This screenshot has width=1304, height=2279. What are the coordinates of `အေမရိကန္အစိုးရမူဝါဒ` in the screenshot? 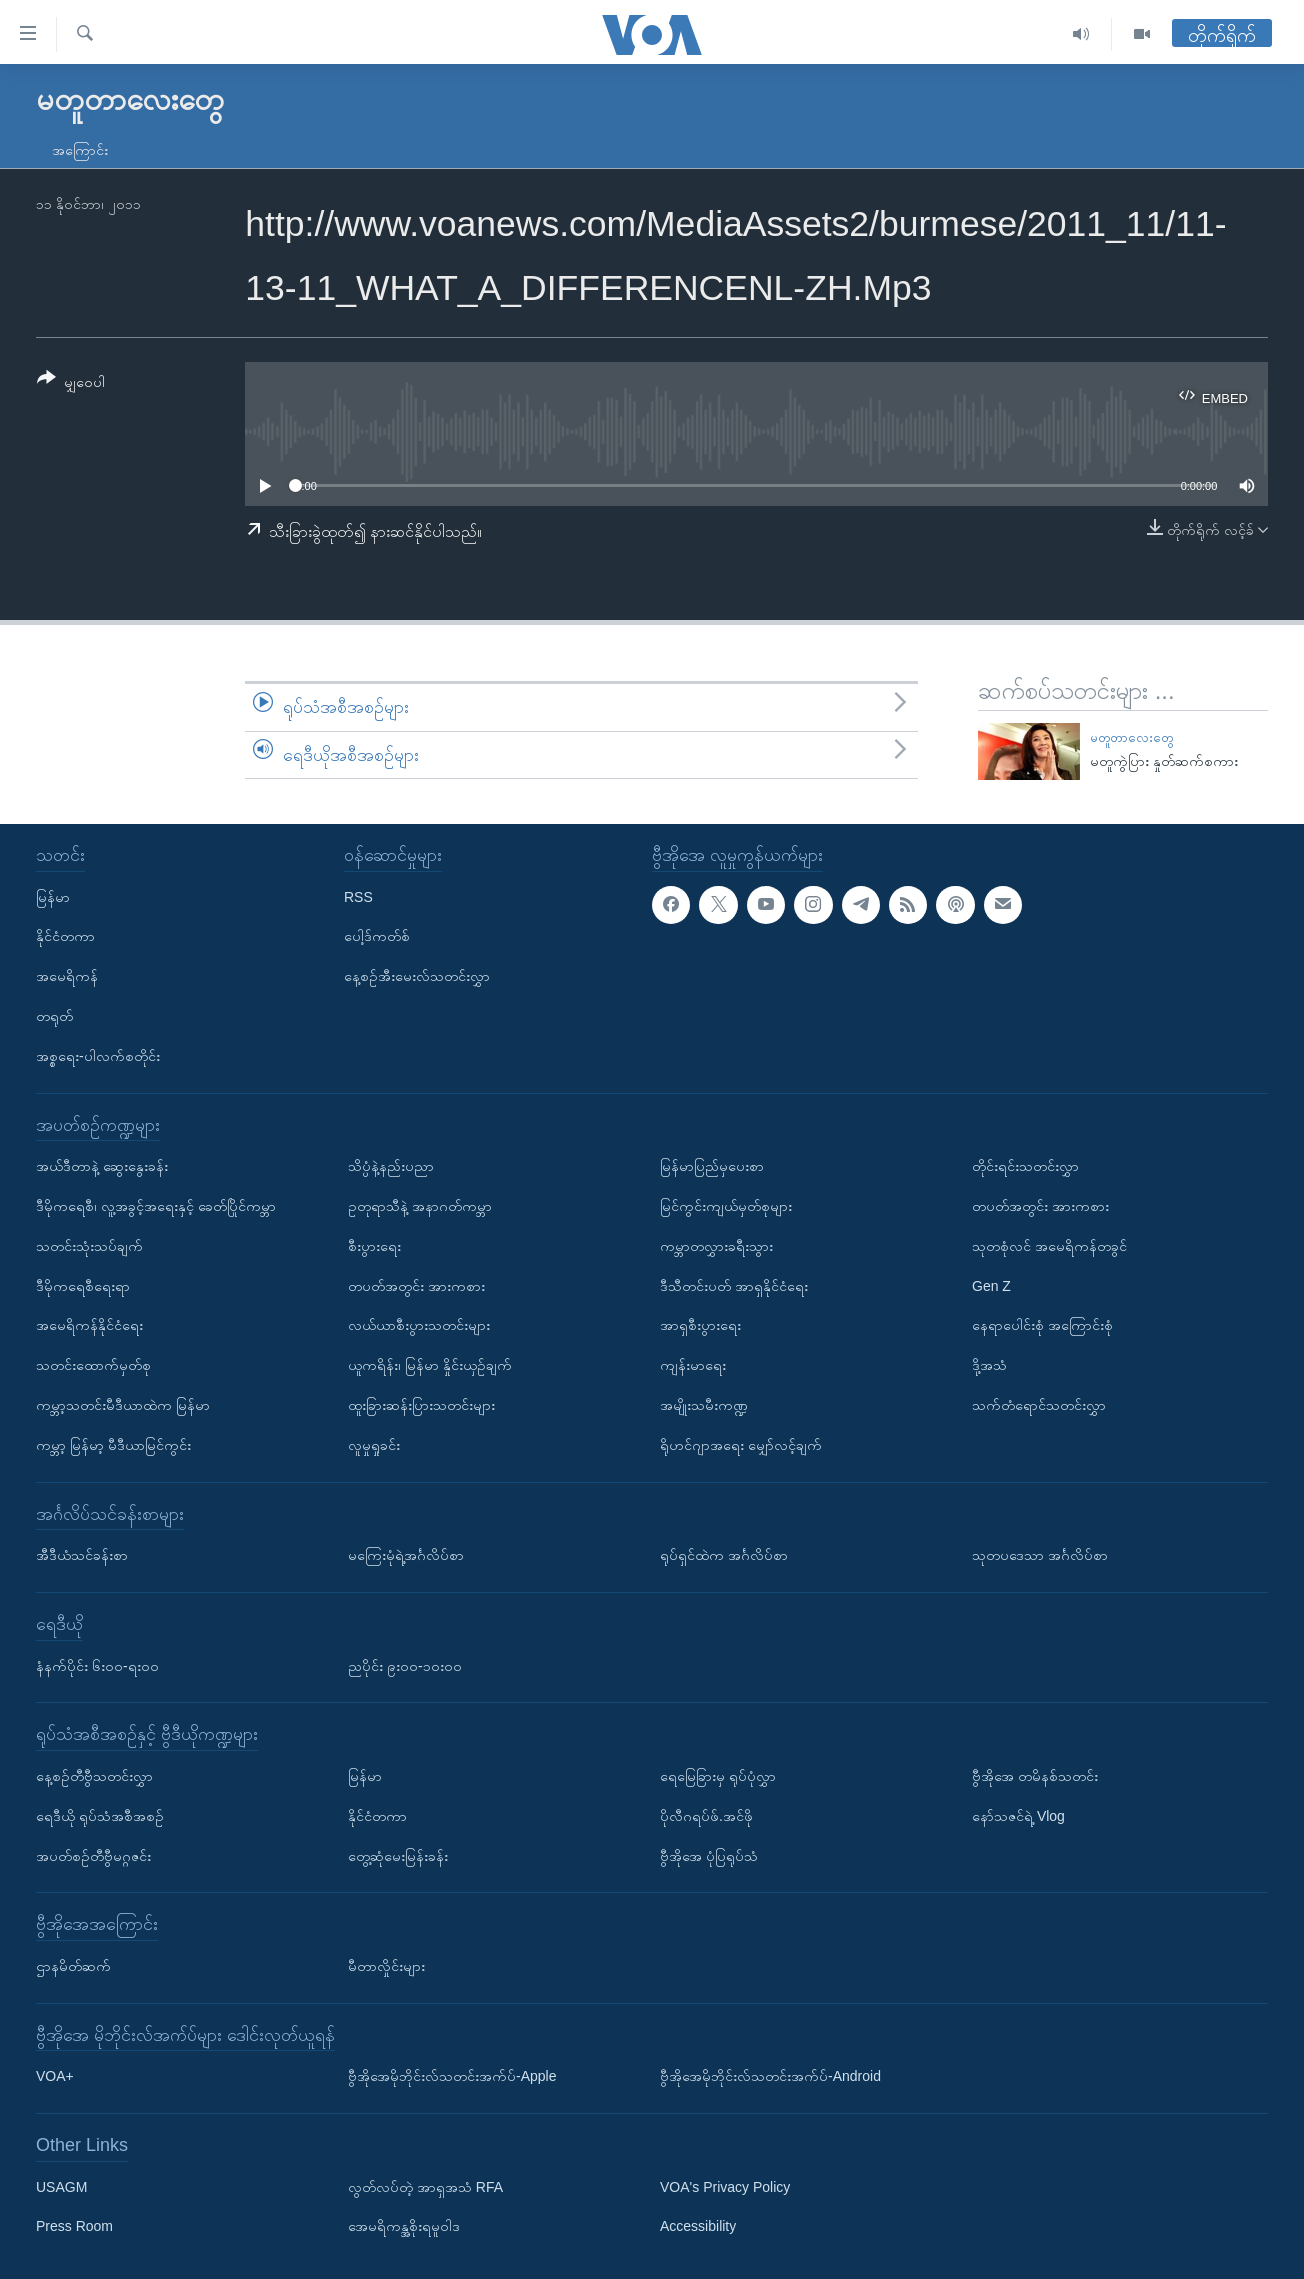 It's located at (404, 2227).